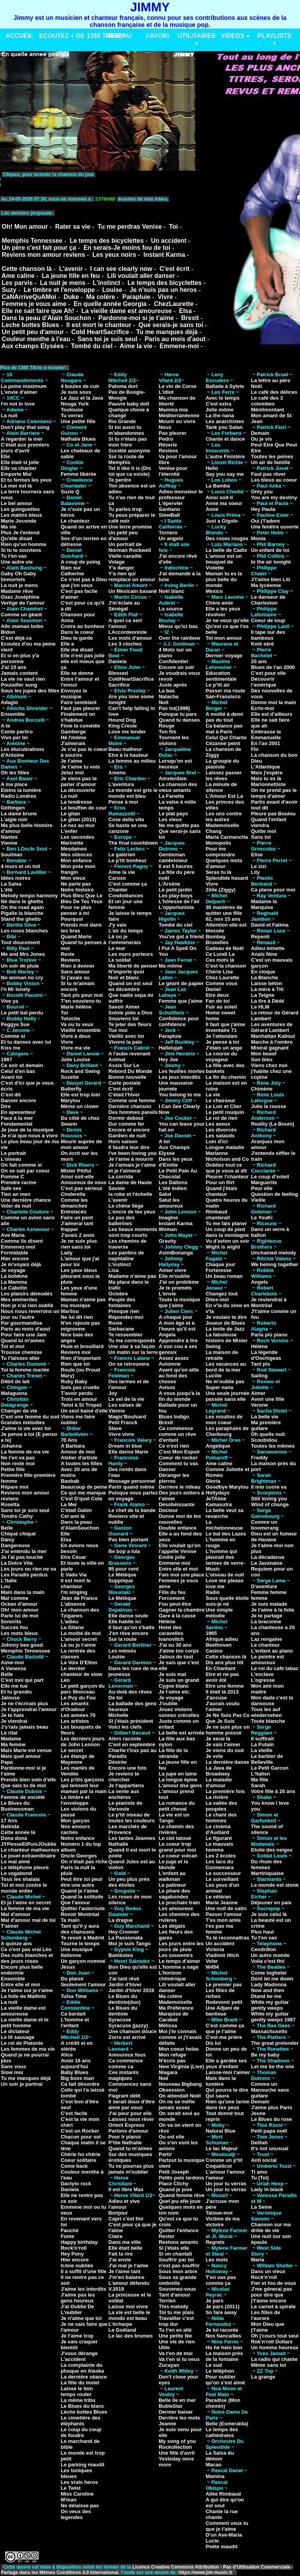  What do you see at coordinates (133, 793) in the screenshot?
I see `Le monde est gris le monde est bleu` at bounding box center [133, 793].